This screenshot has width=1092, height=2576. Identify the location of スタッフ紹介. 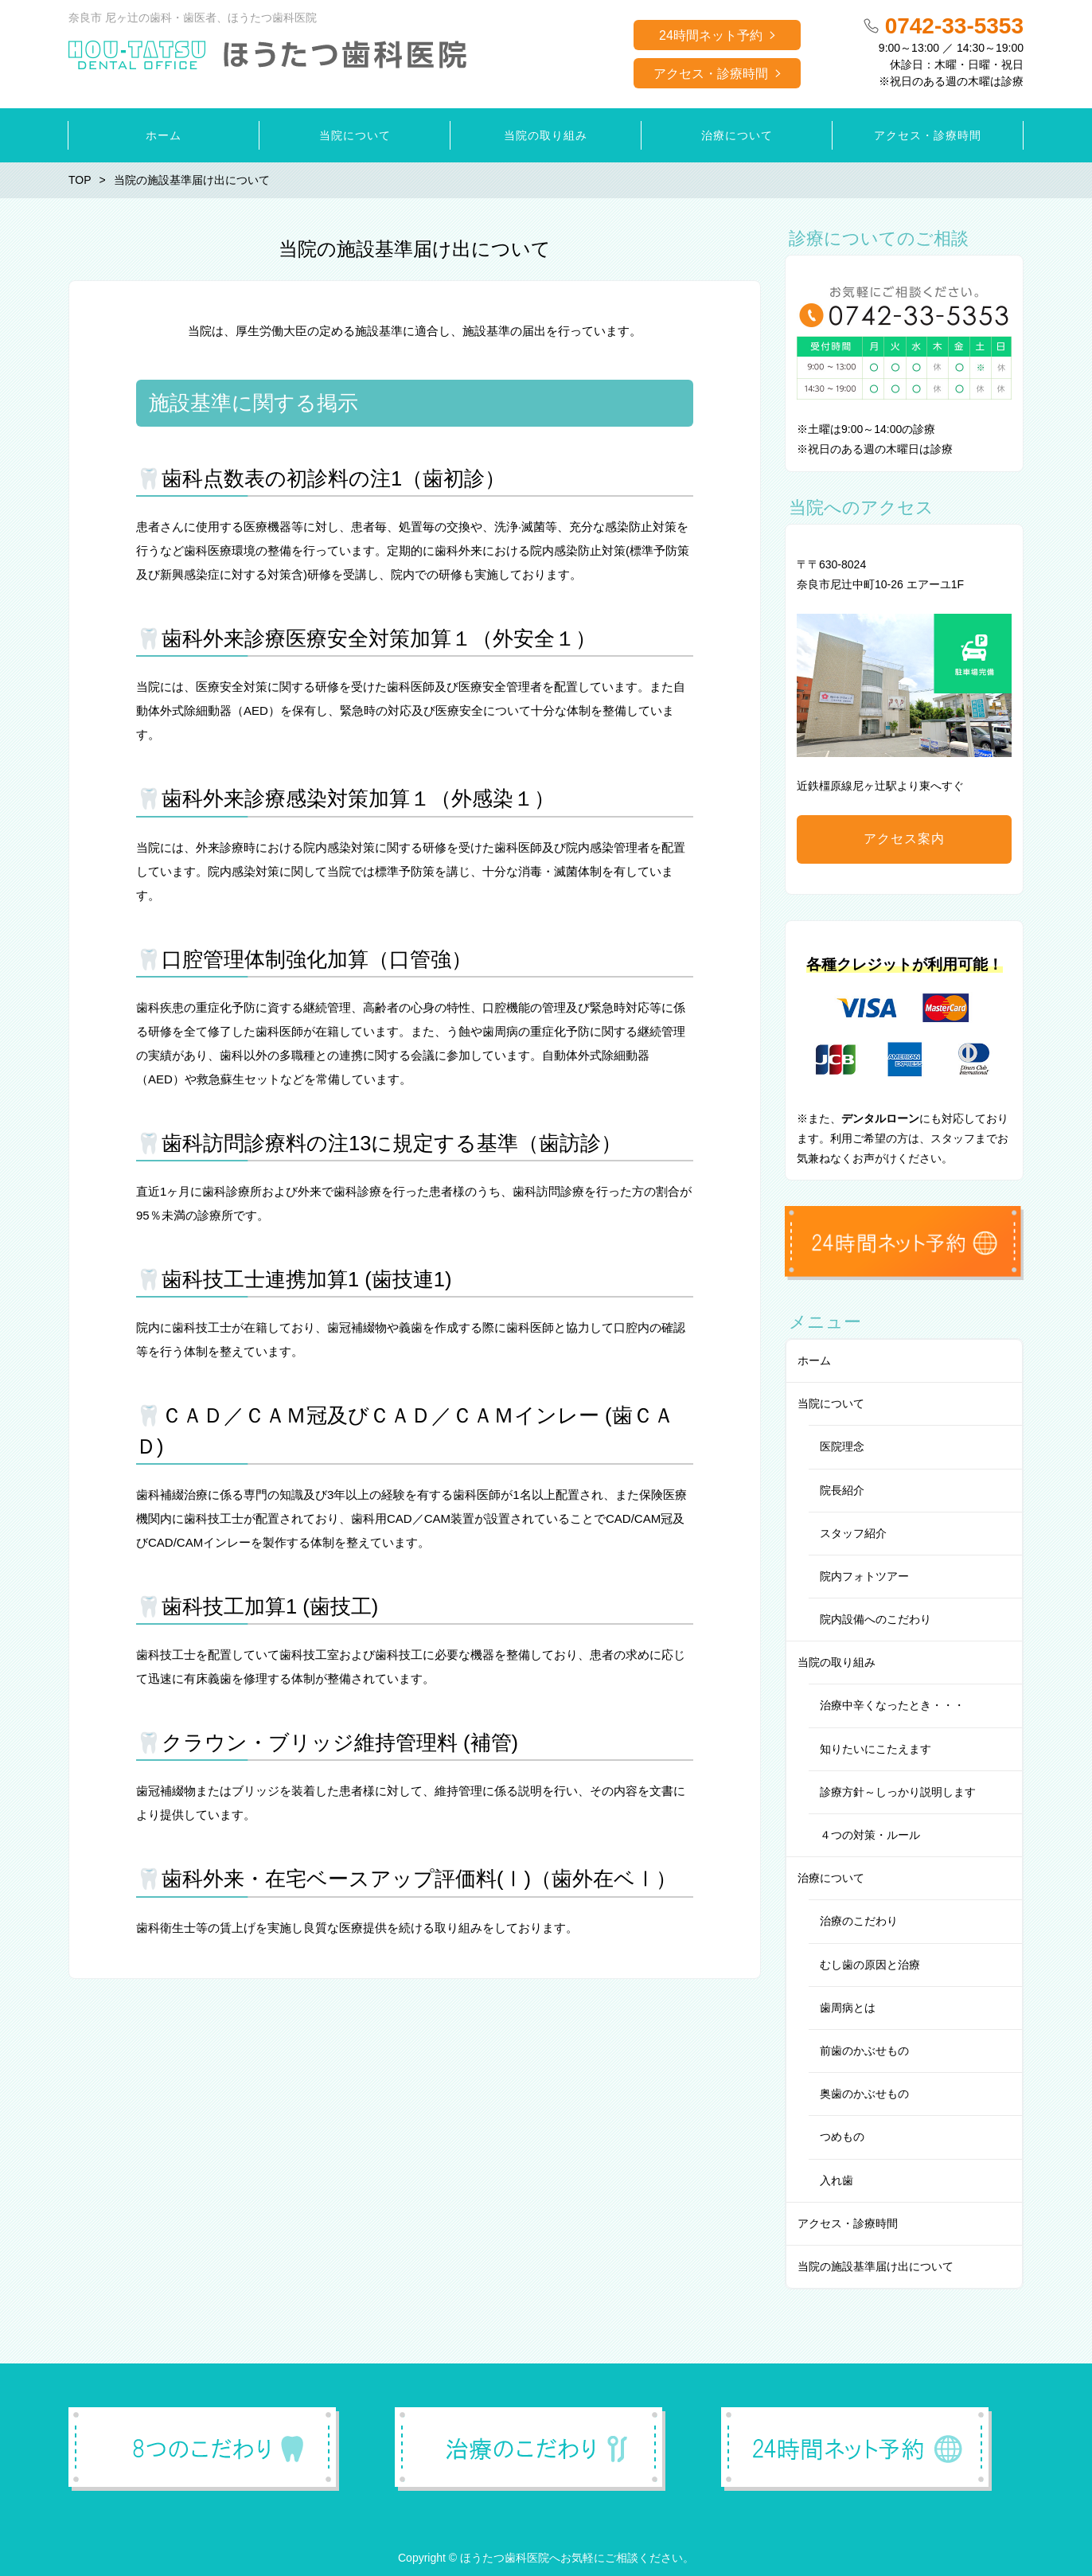
(853, 1533).